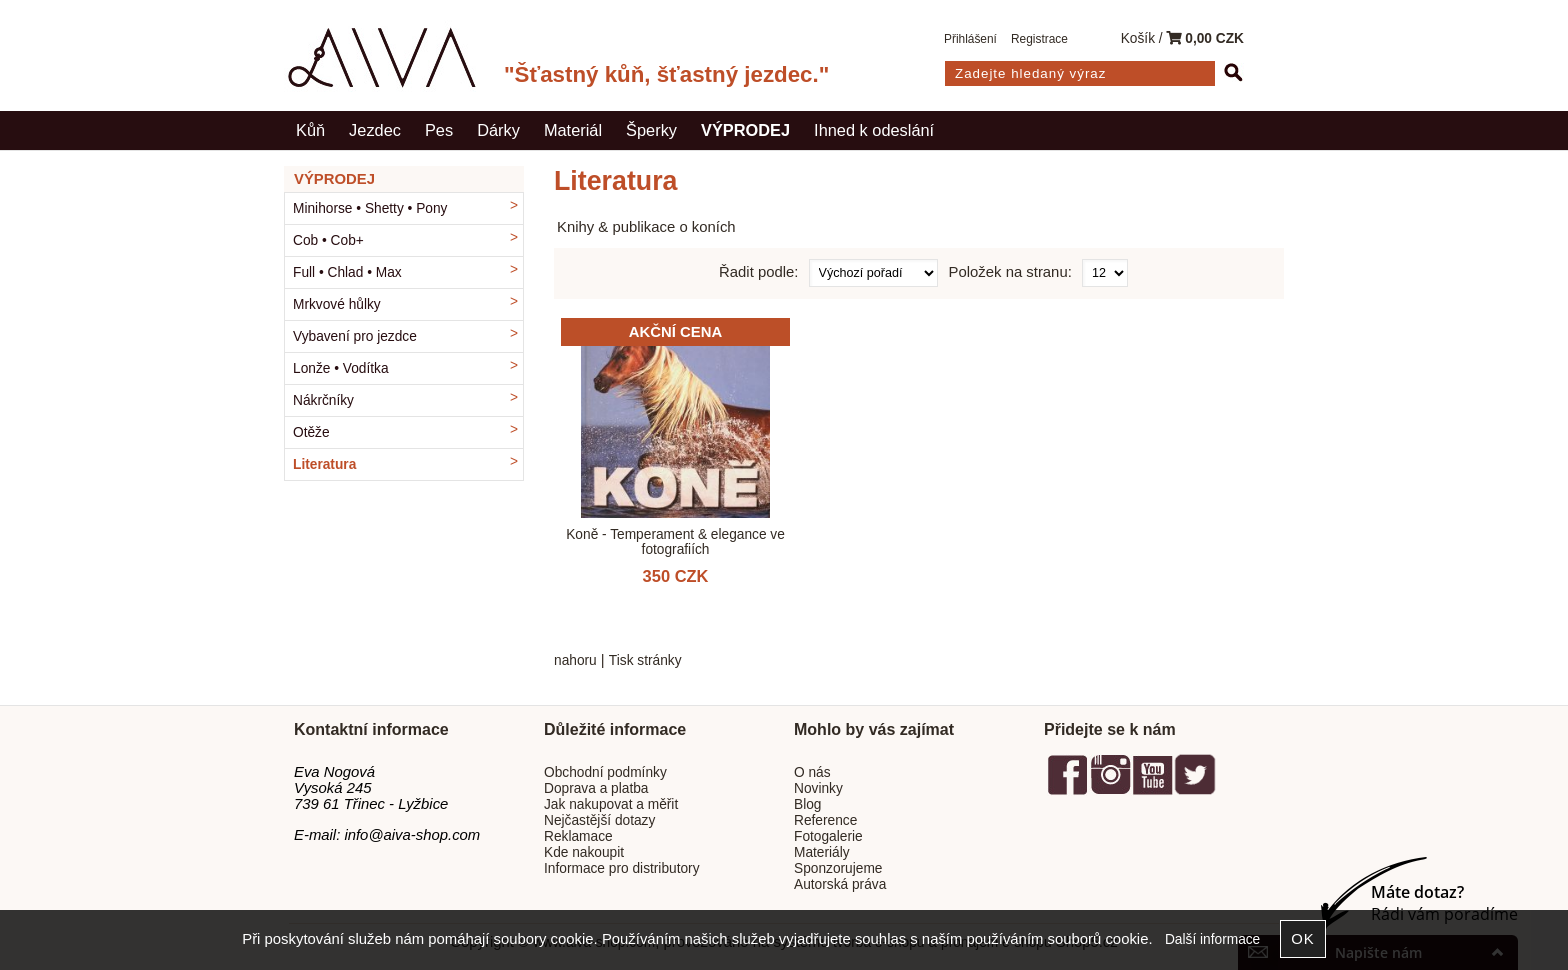 The image size is (1568, 970). Describe the element at coordinates (578, 836) in the screenshot. I see `Reklamace` at that location.